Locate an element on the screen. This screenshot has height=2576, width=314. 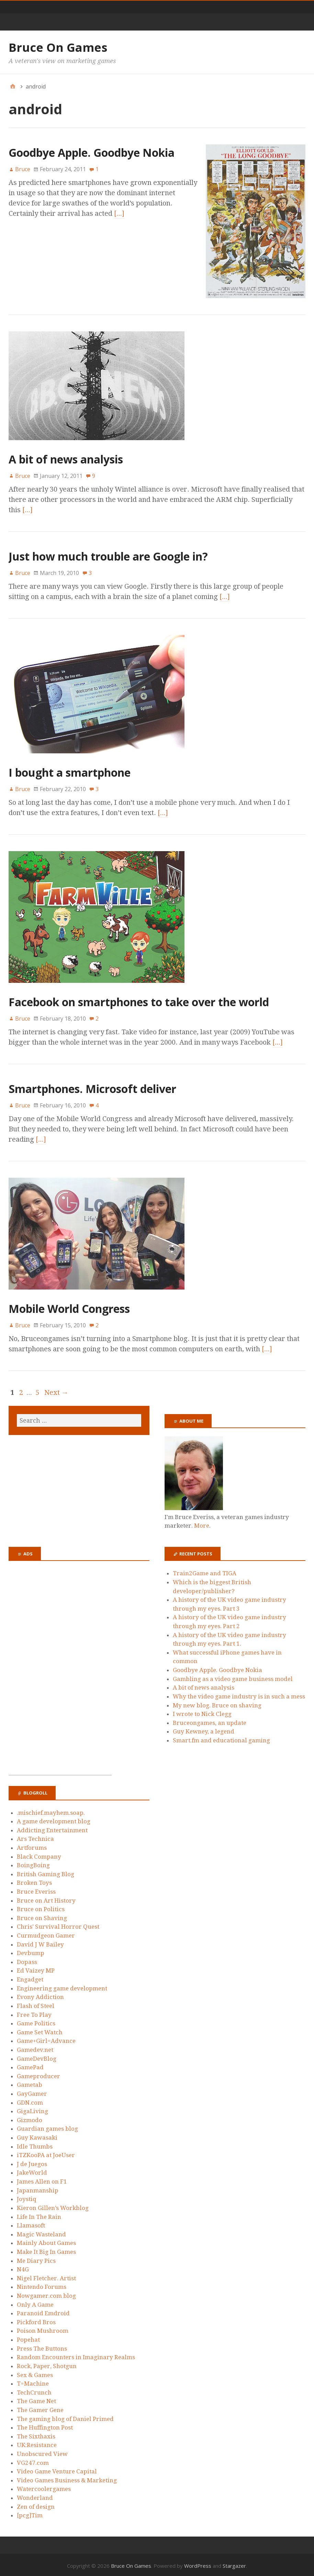
Smart.fm and educational gaming is located at coordinates (221, 1737).